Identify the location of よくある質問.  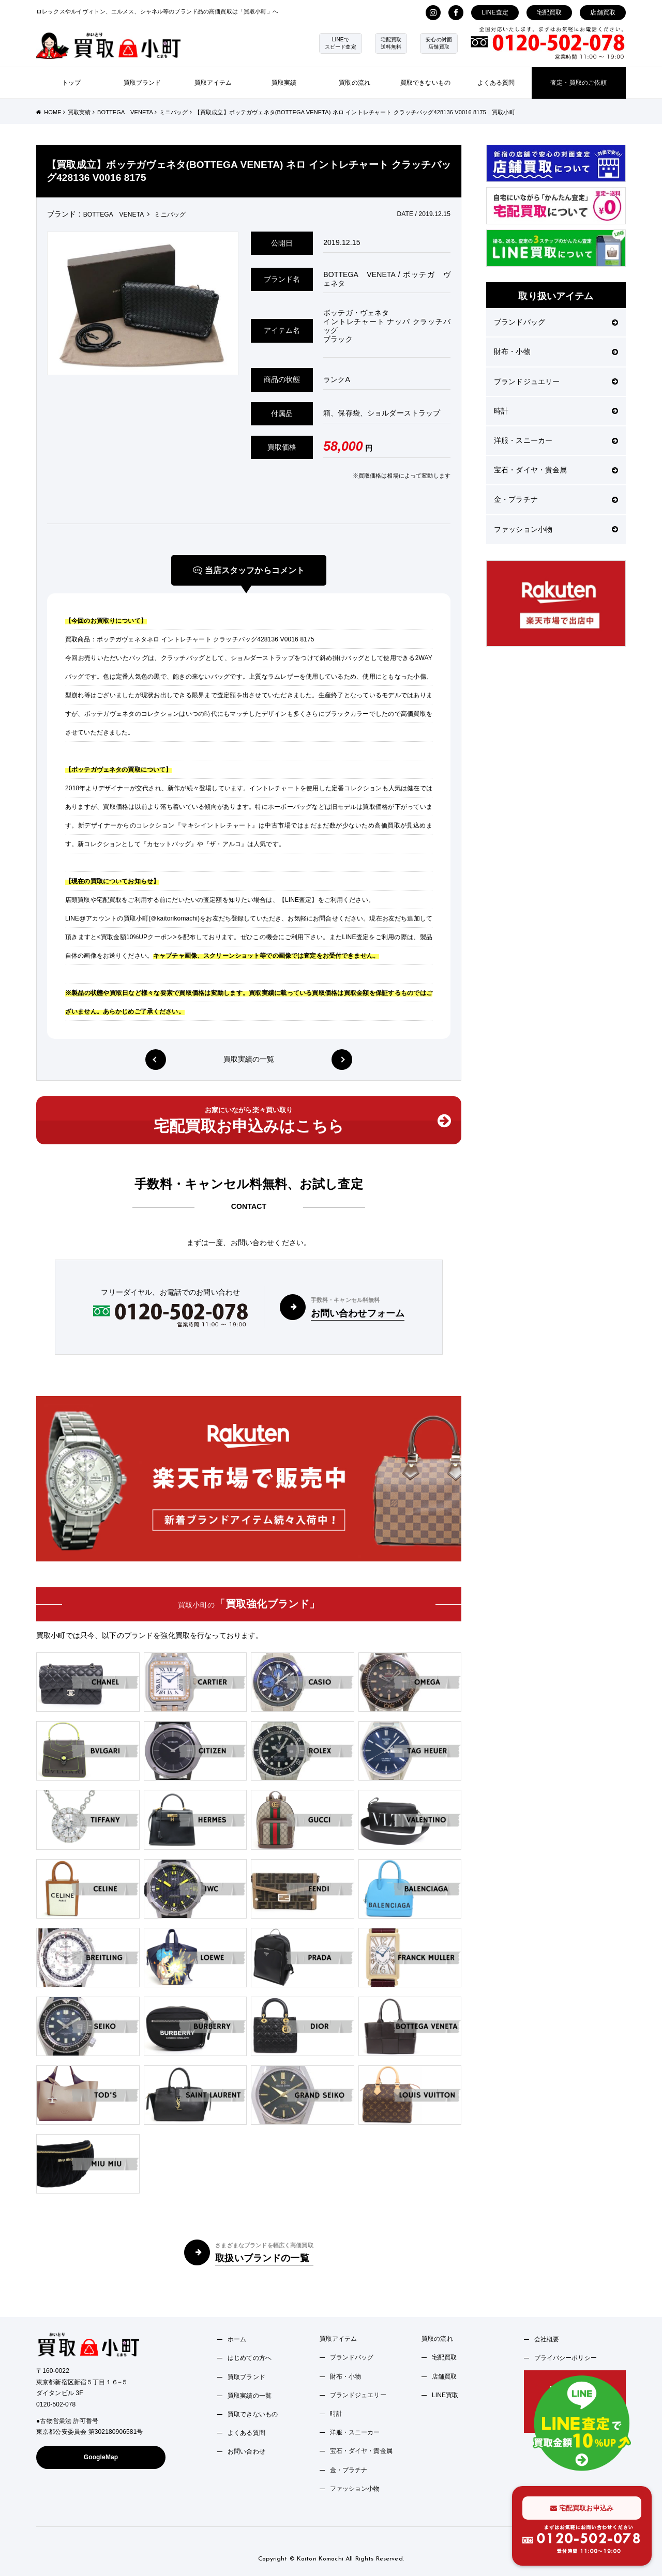
(496, 82).